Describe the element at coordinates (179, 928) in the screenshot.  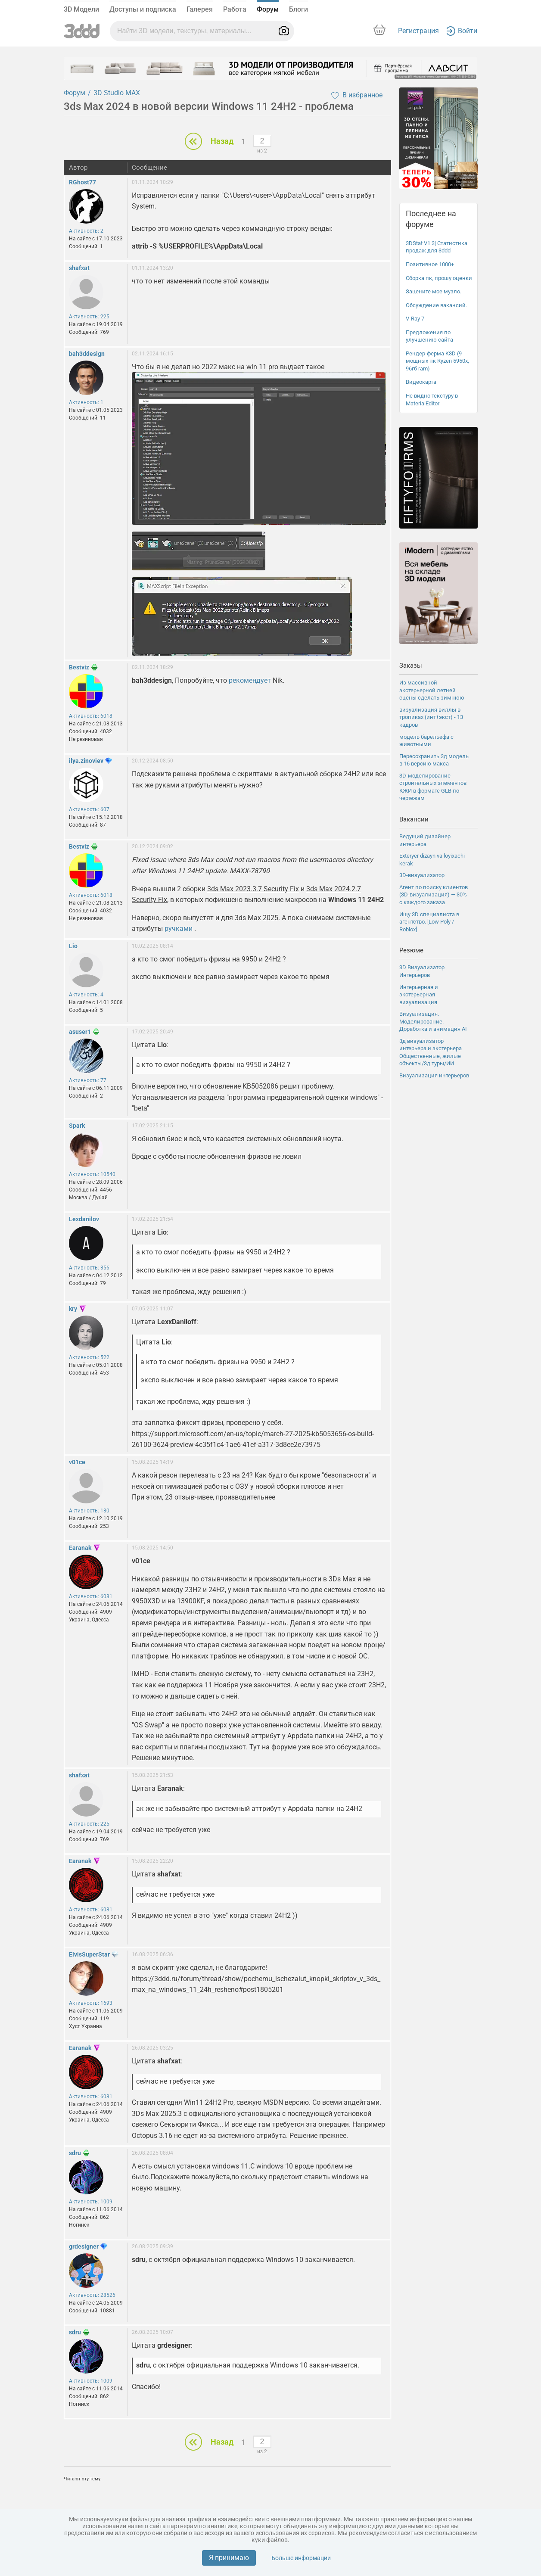
I see `ручками` at that location.